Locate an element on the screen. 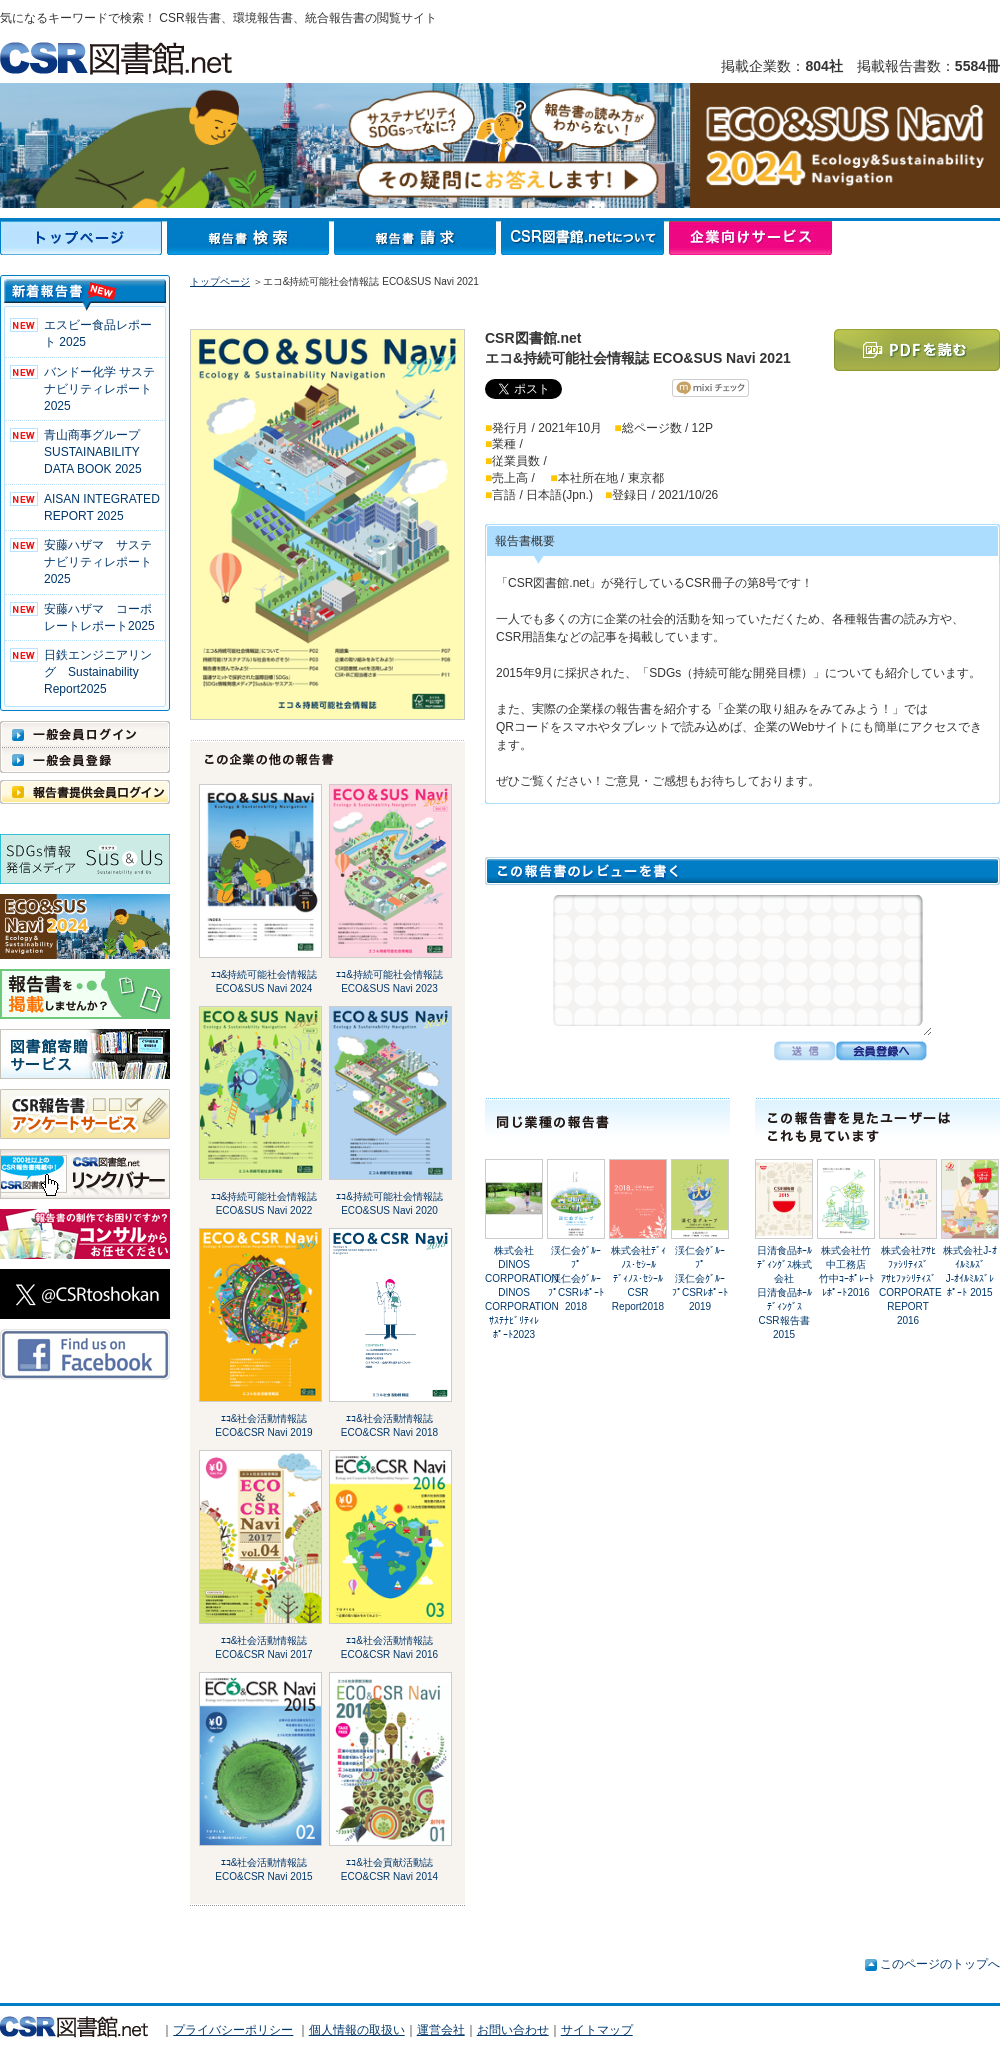 The image size is (1000, 2069). 報告書検索 is located at coordinates (250, 238).